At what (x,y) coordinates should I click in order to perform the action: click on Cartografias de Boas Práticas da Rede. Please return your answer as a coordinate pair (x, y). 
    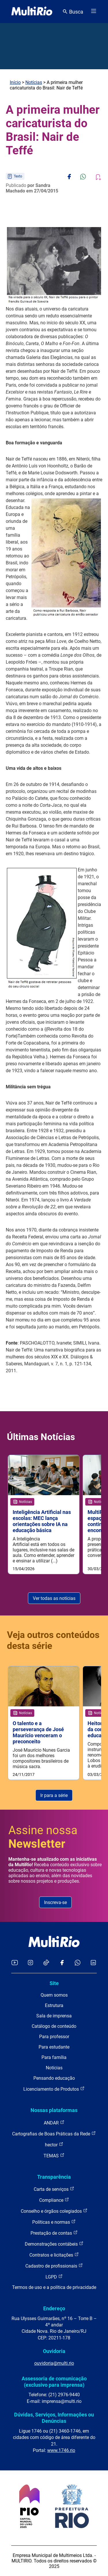
    Looking at the image, I should click on (54, 2134).